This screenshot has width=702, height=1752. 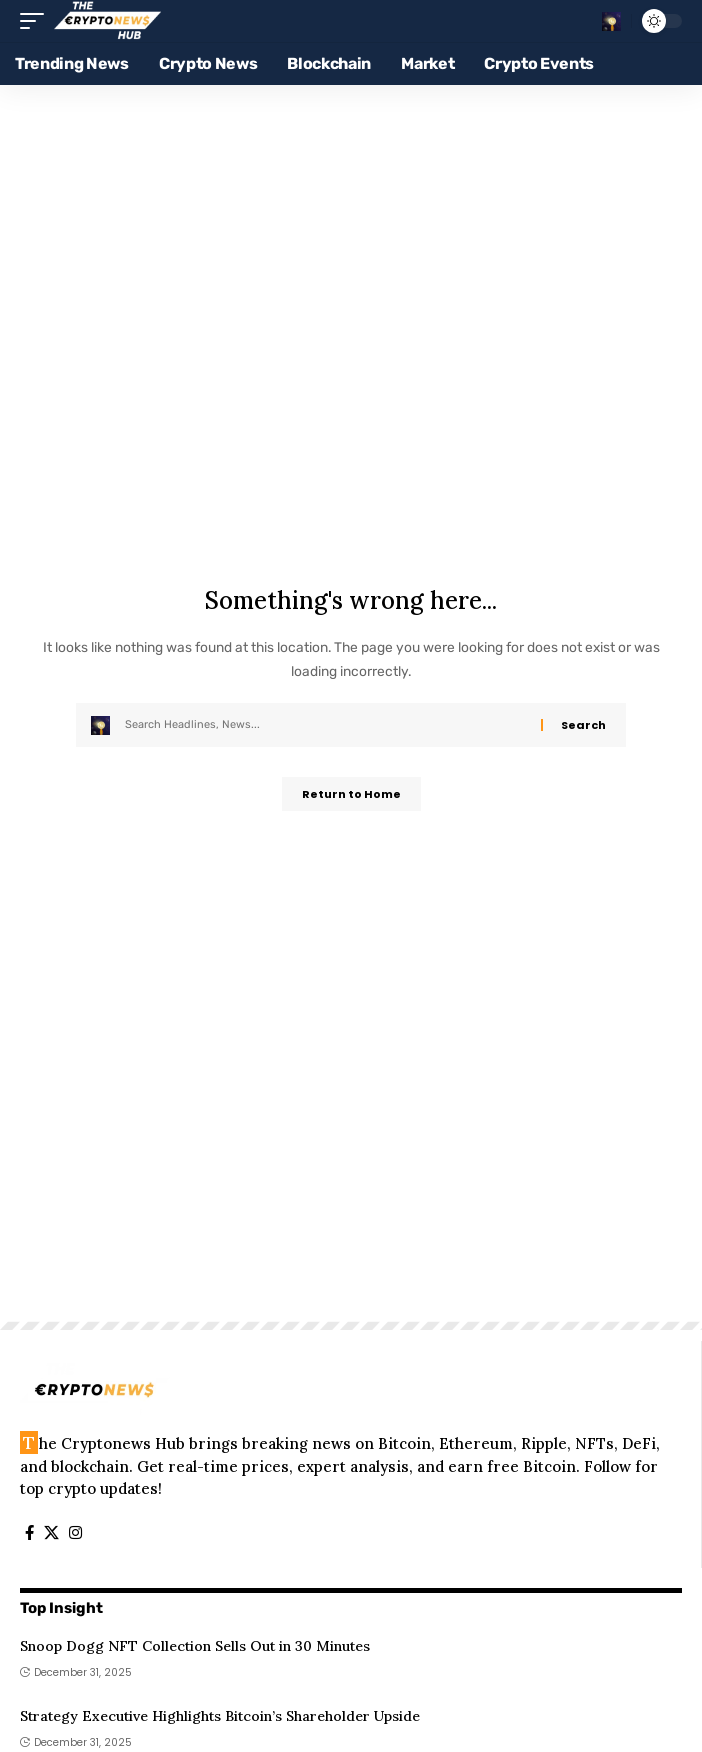 I want to click on [Facebook], so click(x=29, y=1533).